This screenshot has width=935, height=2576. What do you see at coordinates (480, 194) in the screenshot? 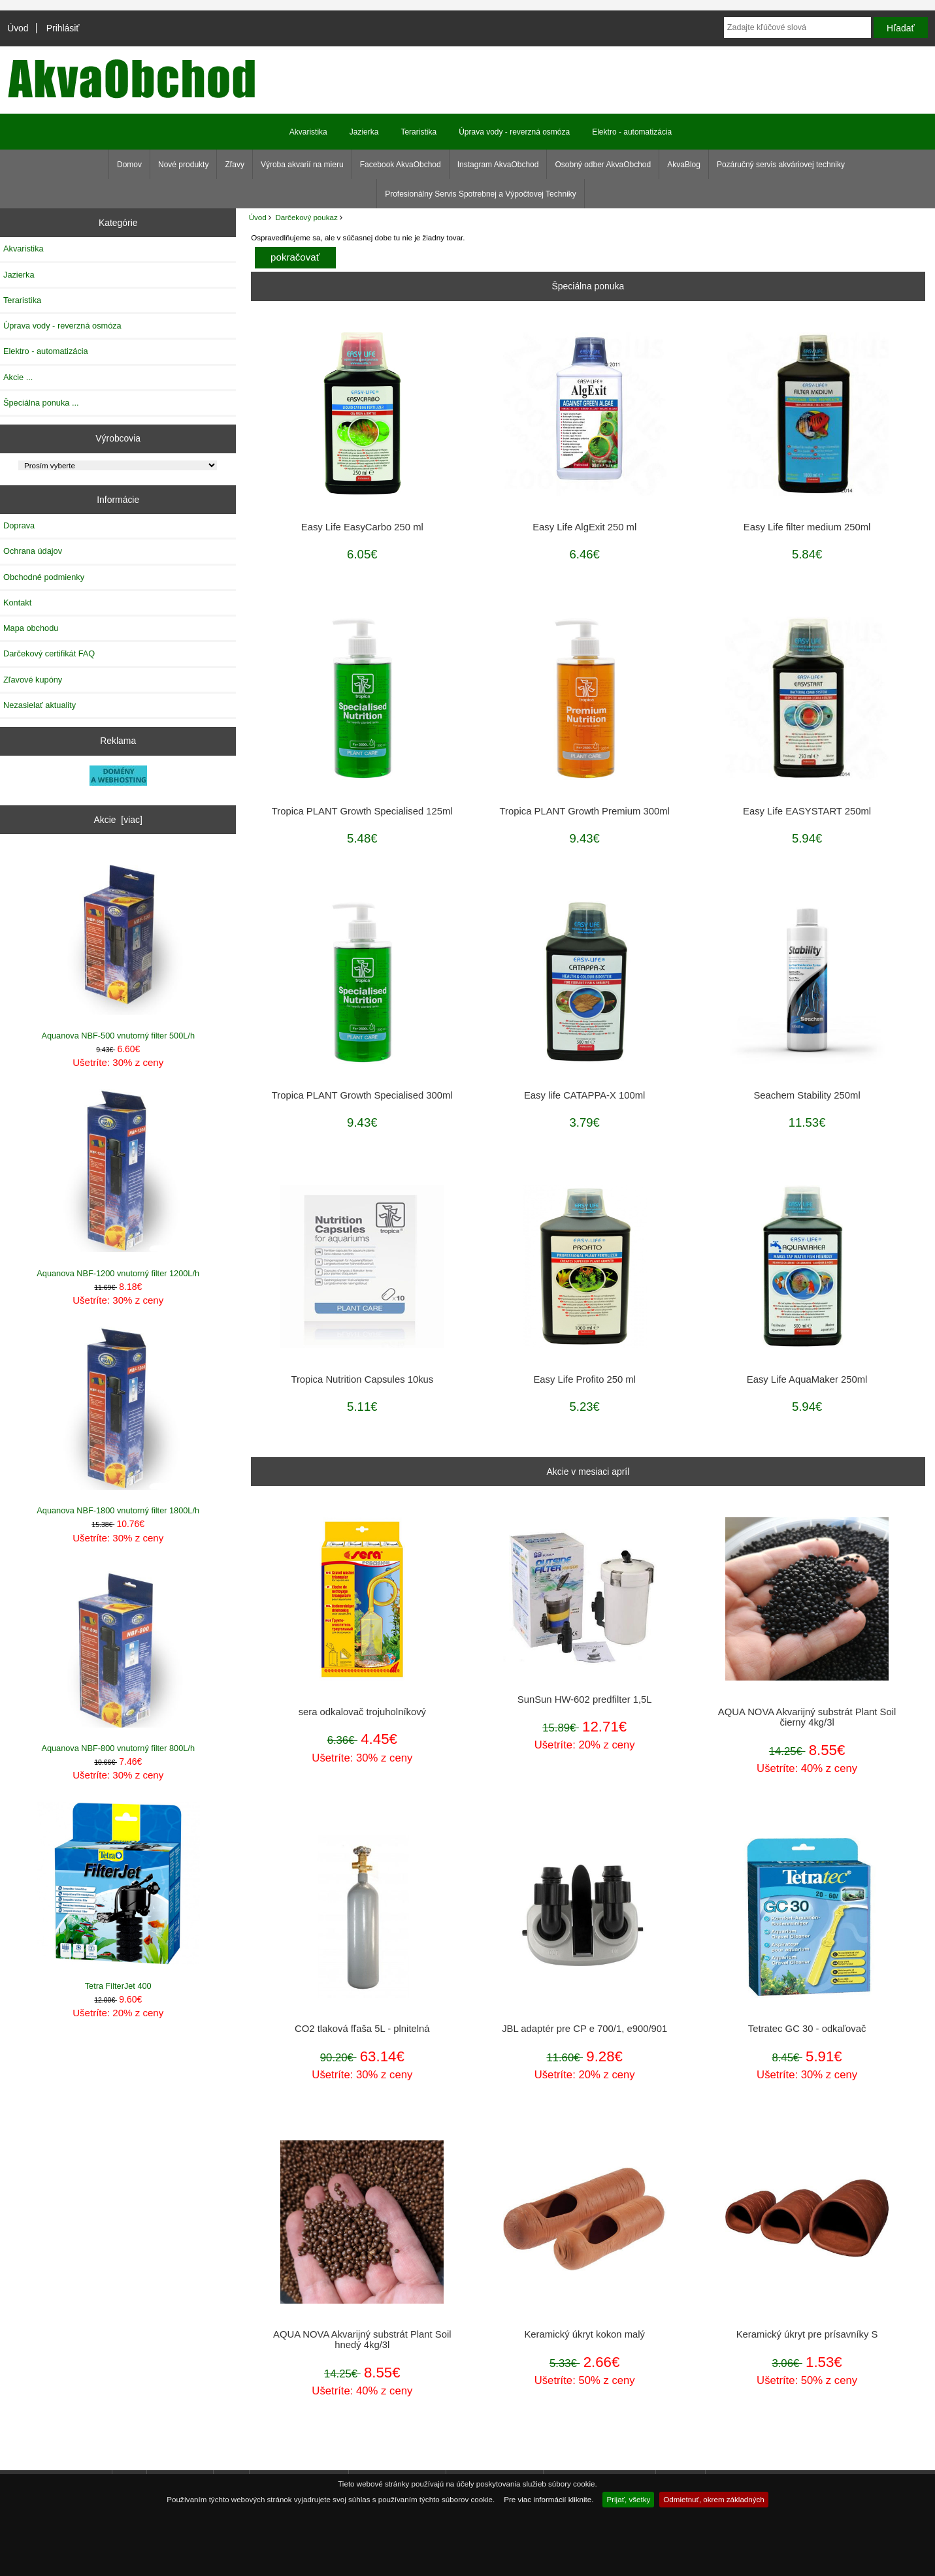
I see `Profesionálny Servis Spotrebnej a Výpočtovej Techniky` at bounding box center [480, 194].